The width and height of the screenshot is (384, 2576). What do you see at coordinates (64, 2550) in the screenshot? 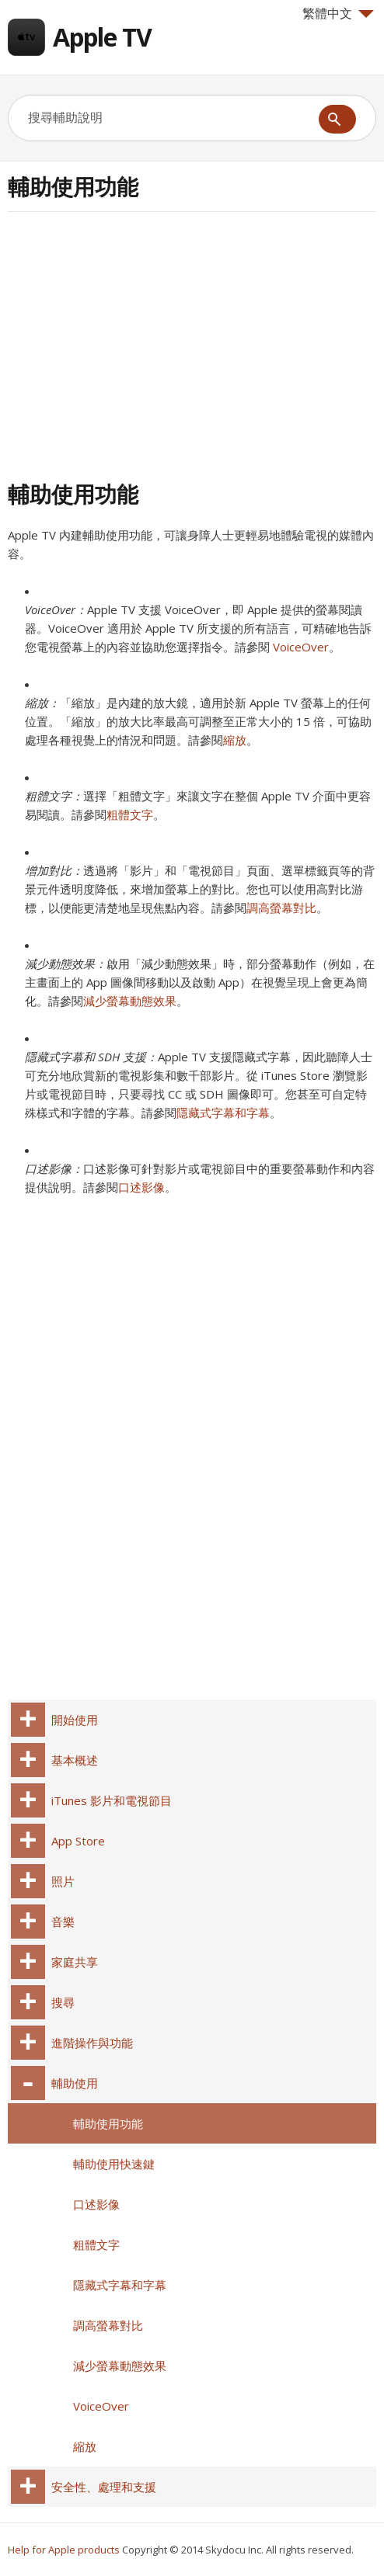
I see `Help for Apple products` at bounding box center [64, 2550].